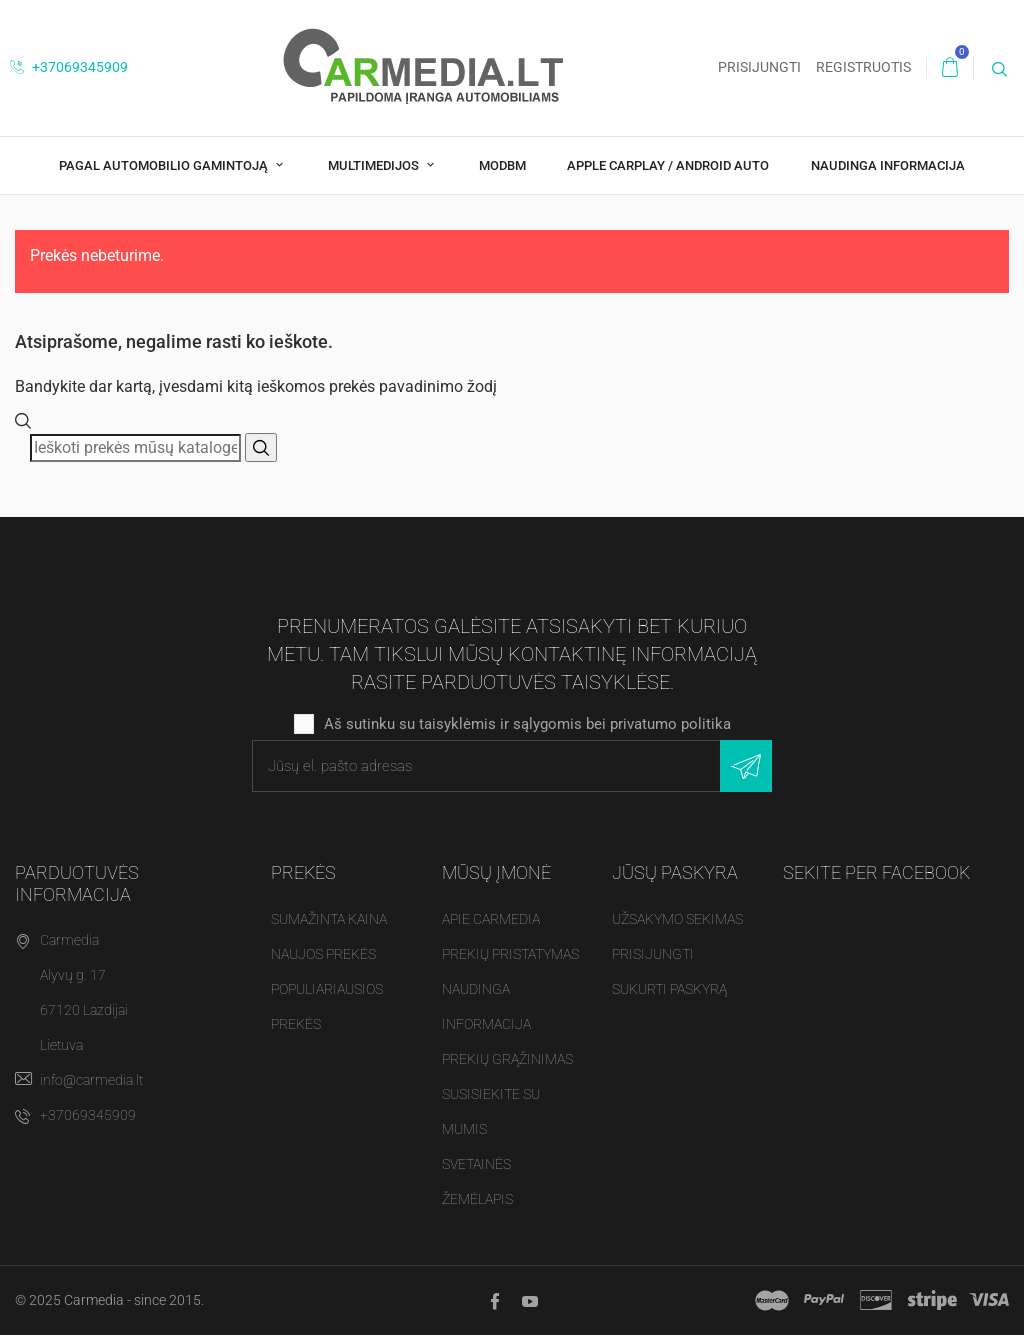  I want to click on [Paieška], so click(135, 448).